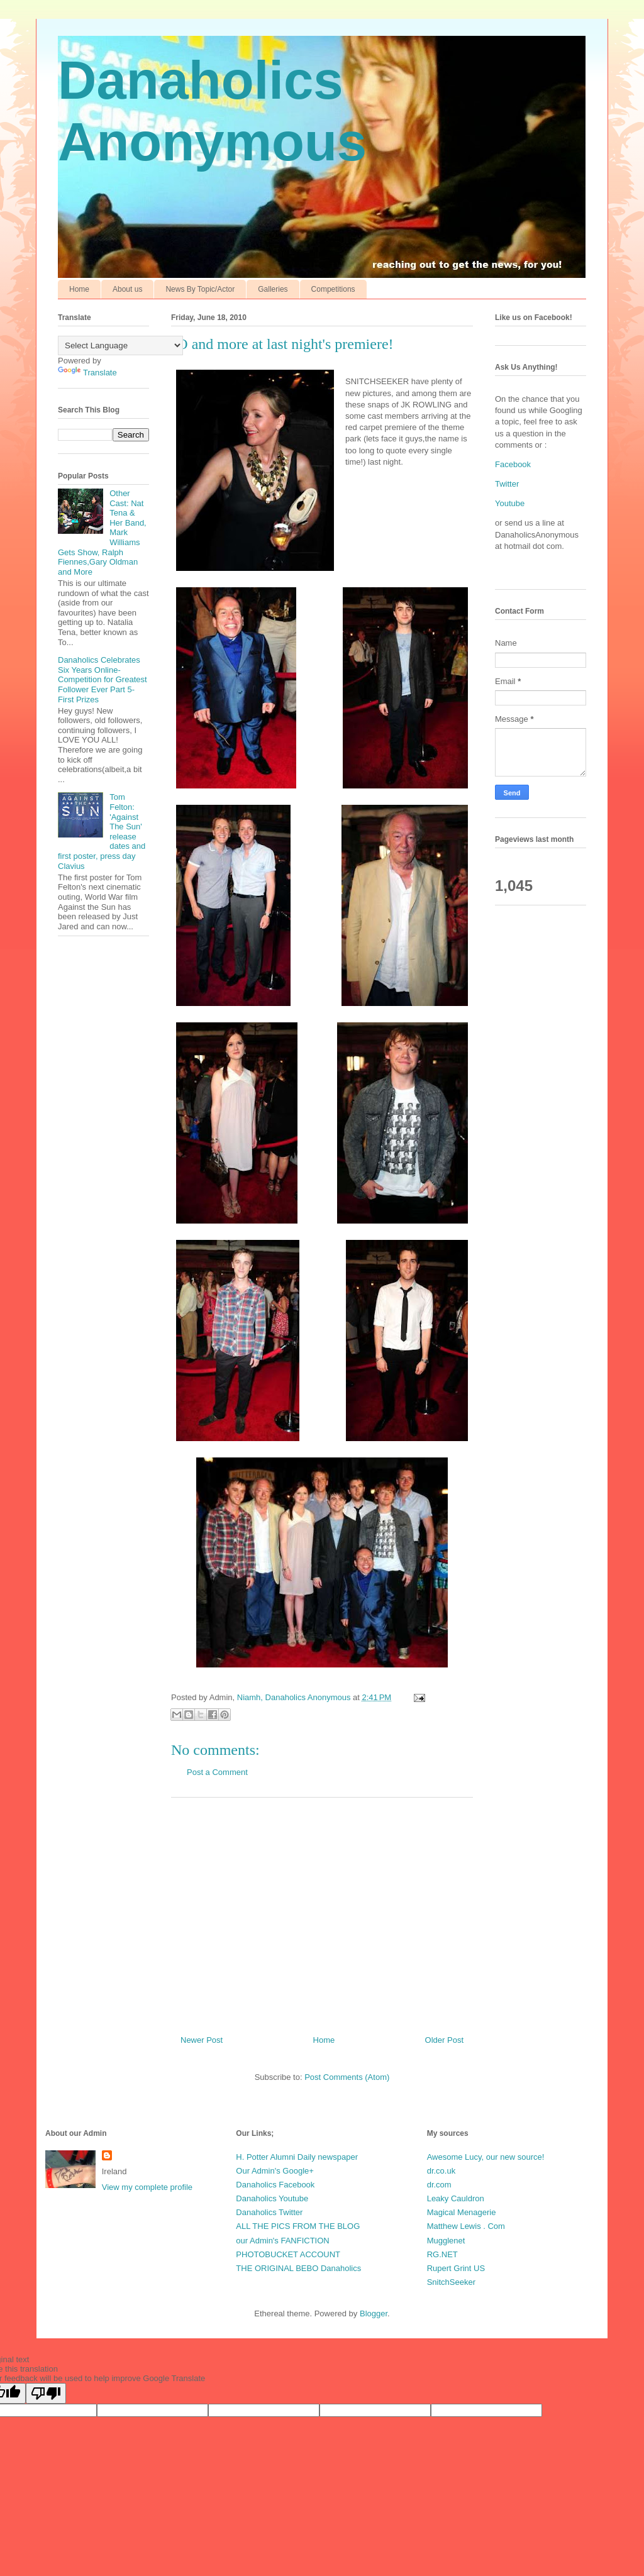 This screenshot has width=644, height=2576. Describe the element at coordinates (275, 2184) in the screenshot. I see `Danaholics Facebook` at that location.